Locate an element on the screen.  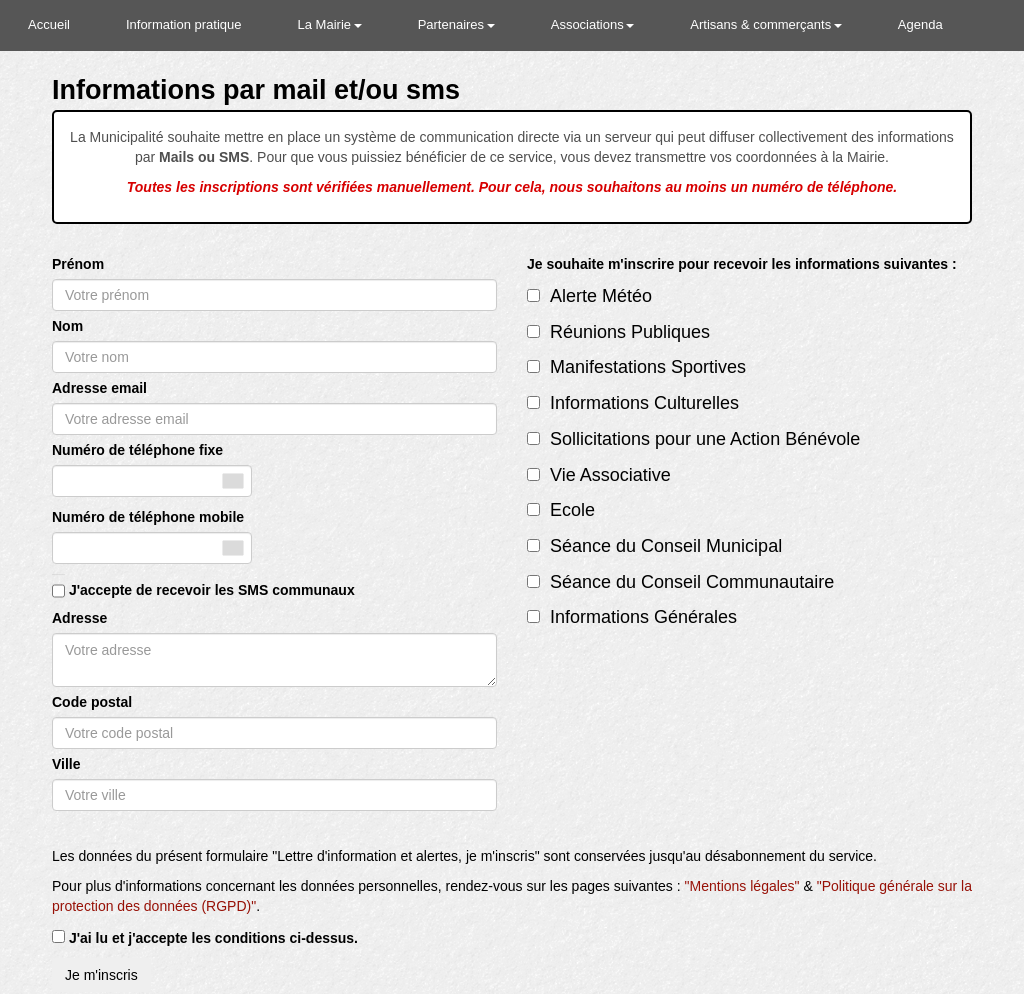
Adresse email is located at coordinates (99, 388).